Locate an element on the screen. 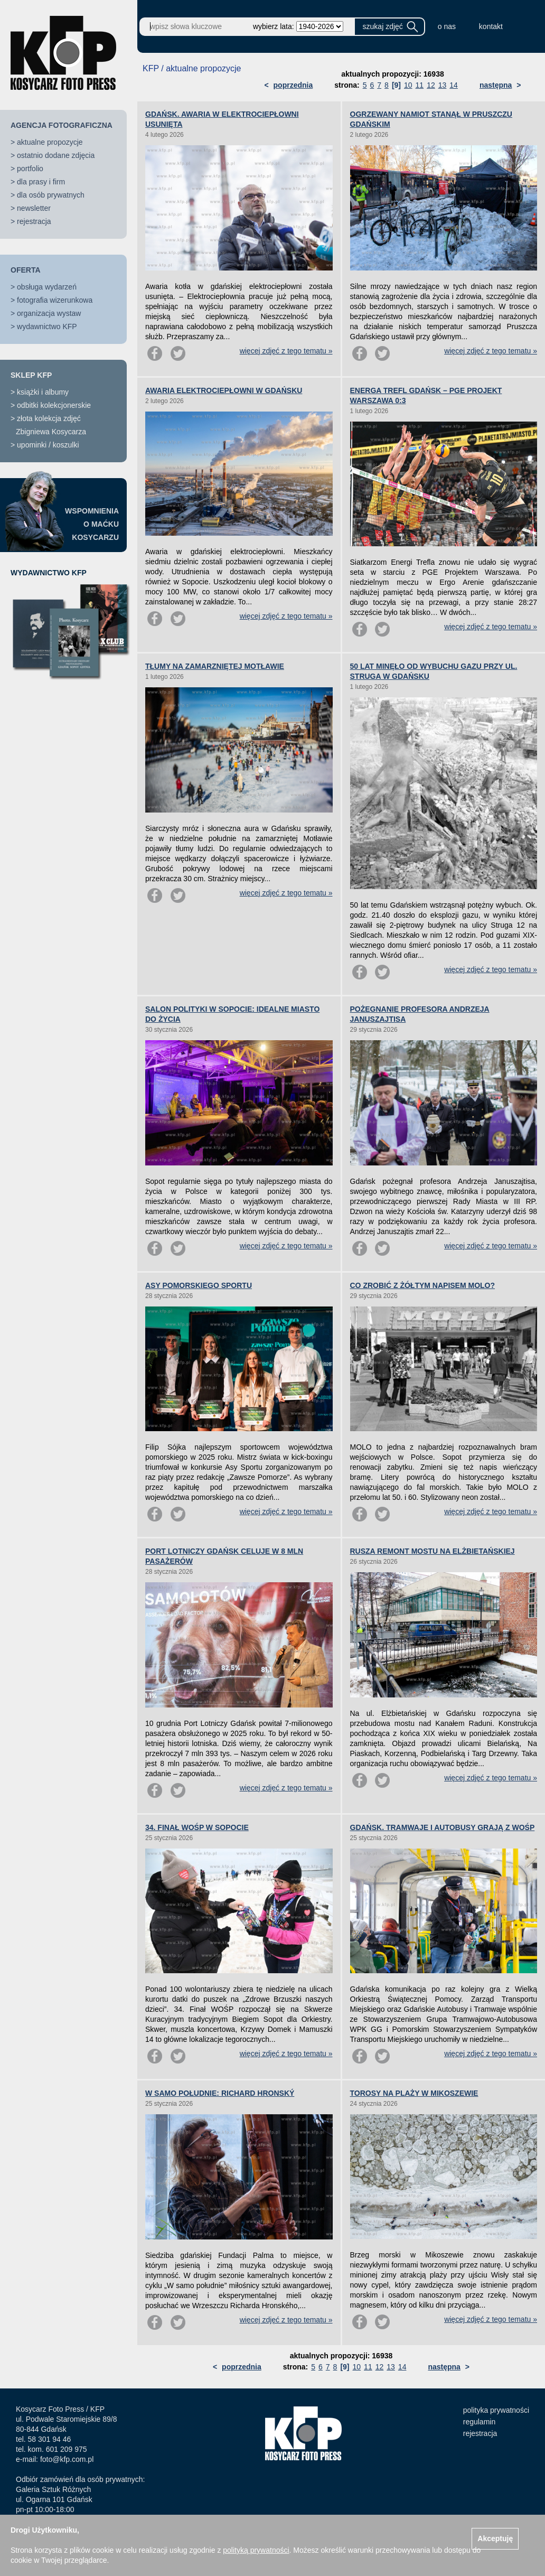 The width and height of the screenshot is (545, 2576). dla osób prywatnych is located at coordinates (50, 195).